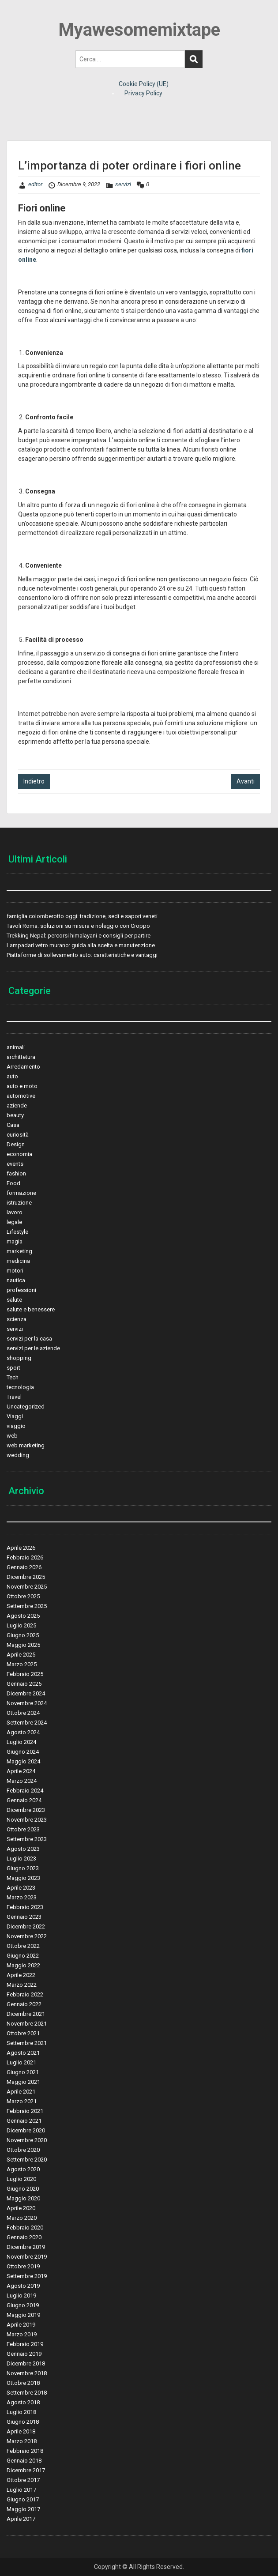 This screenshot has height=2576, width=278. I want to click on Maggio 2017, so click(23, 2509).